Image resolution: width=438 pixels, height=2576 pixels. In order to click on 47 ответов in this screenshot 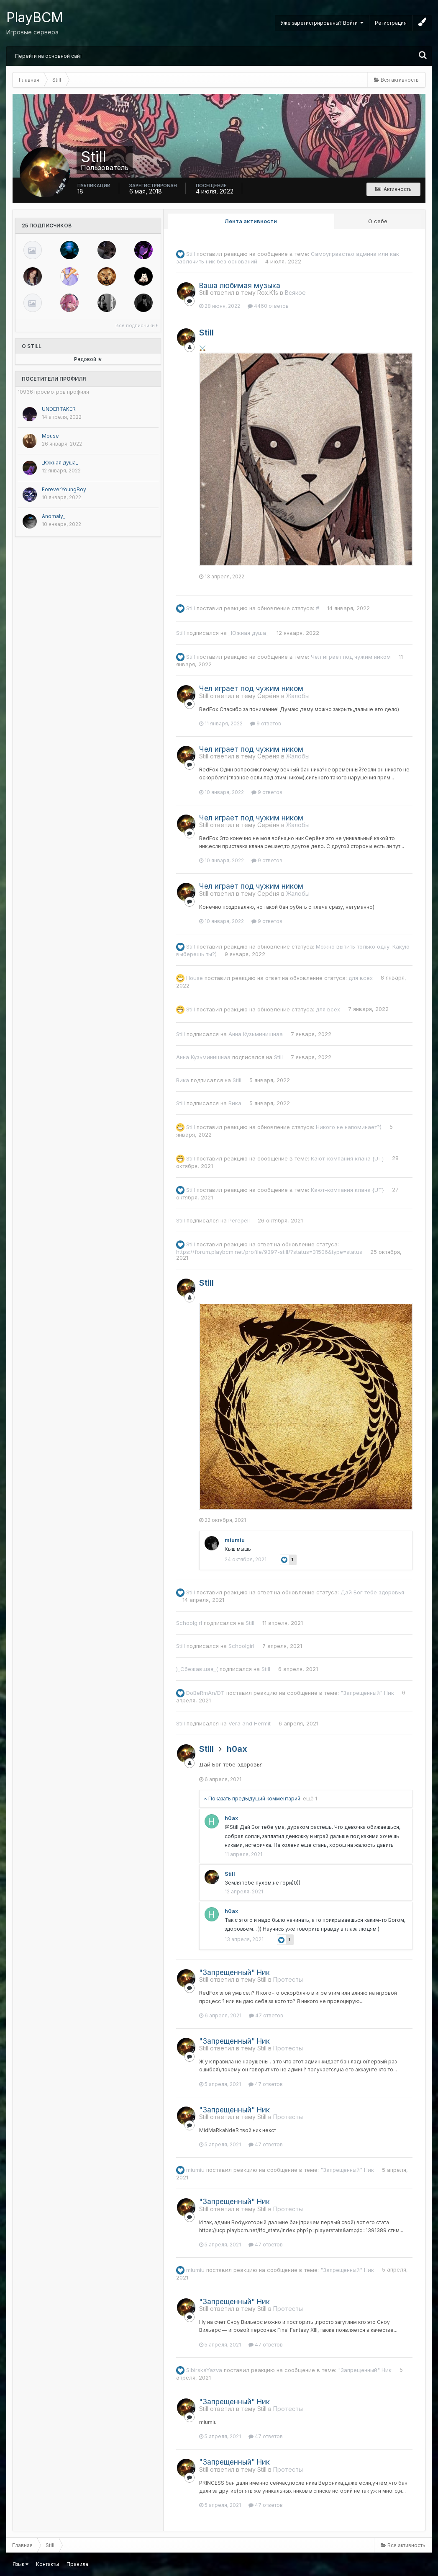, I will do `click(266, 2015)`.